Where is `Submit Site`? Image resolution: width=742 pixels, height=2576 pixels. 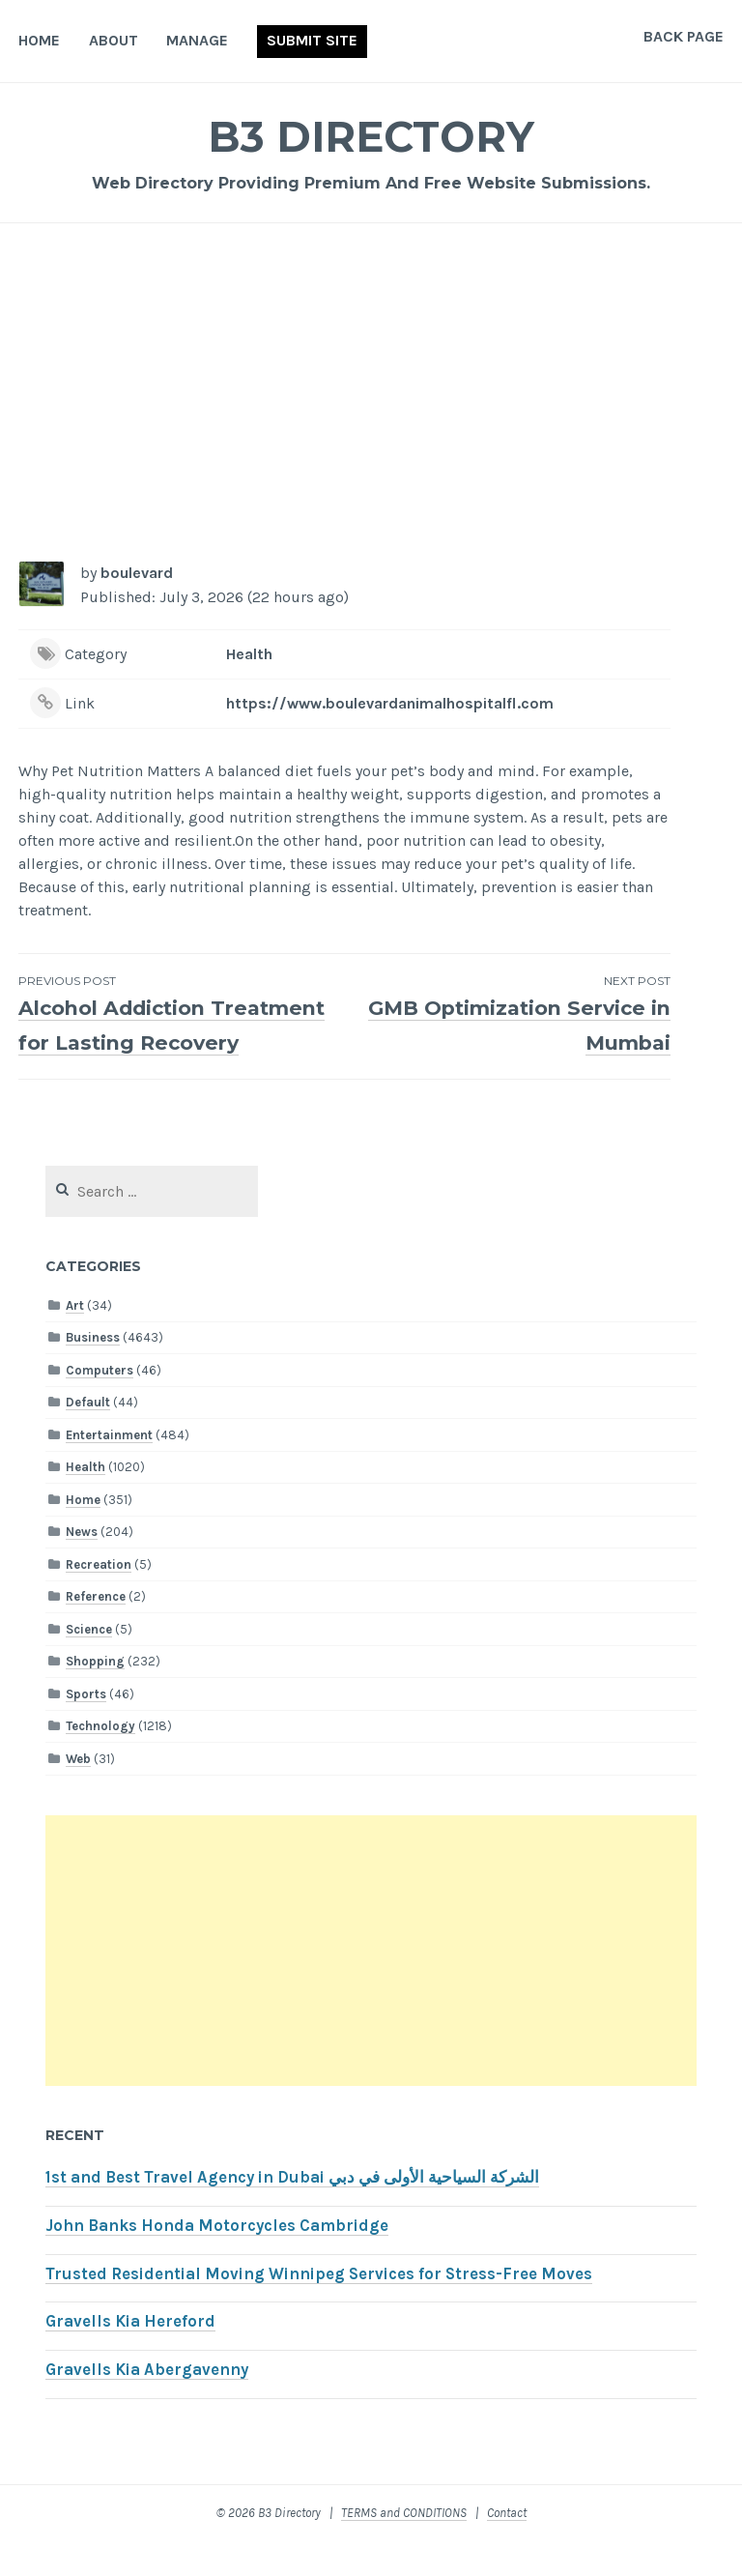 Submit Site is located at coordinates (312, 40).